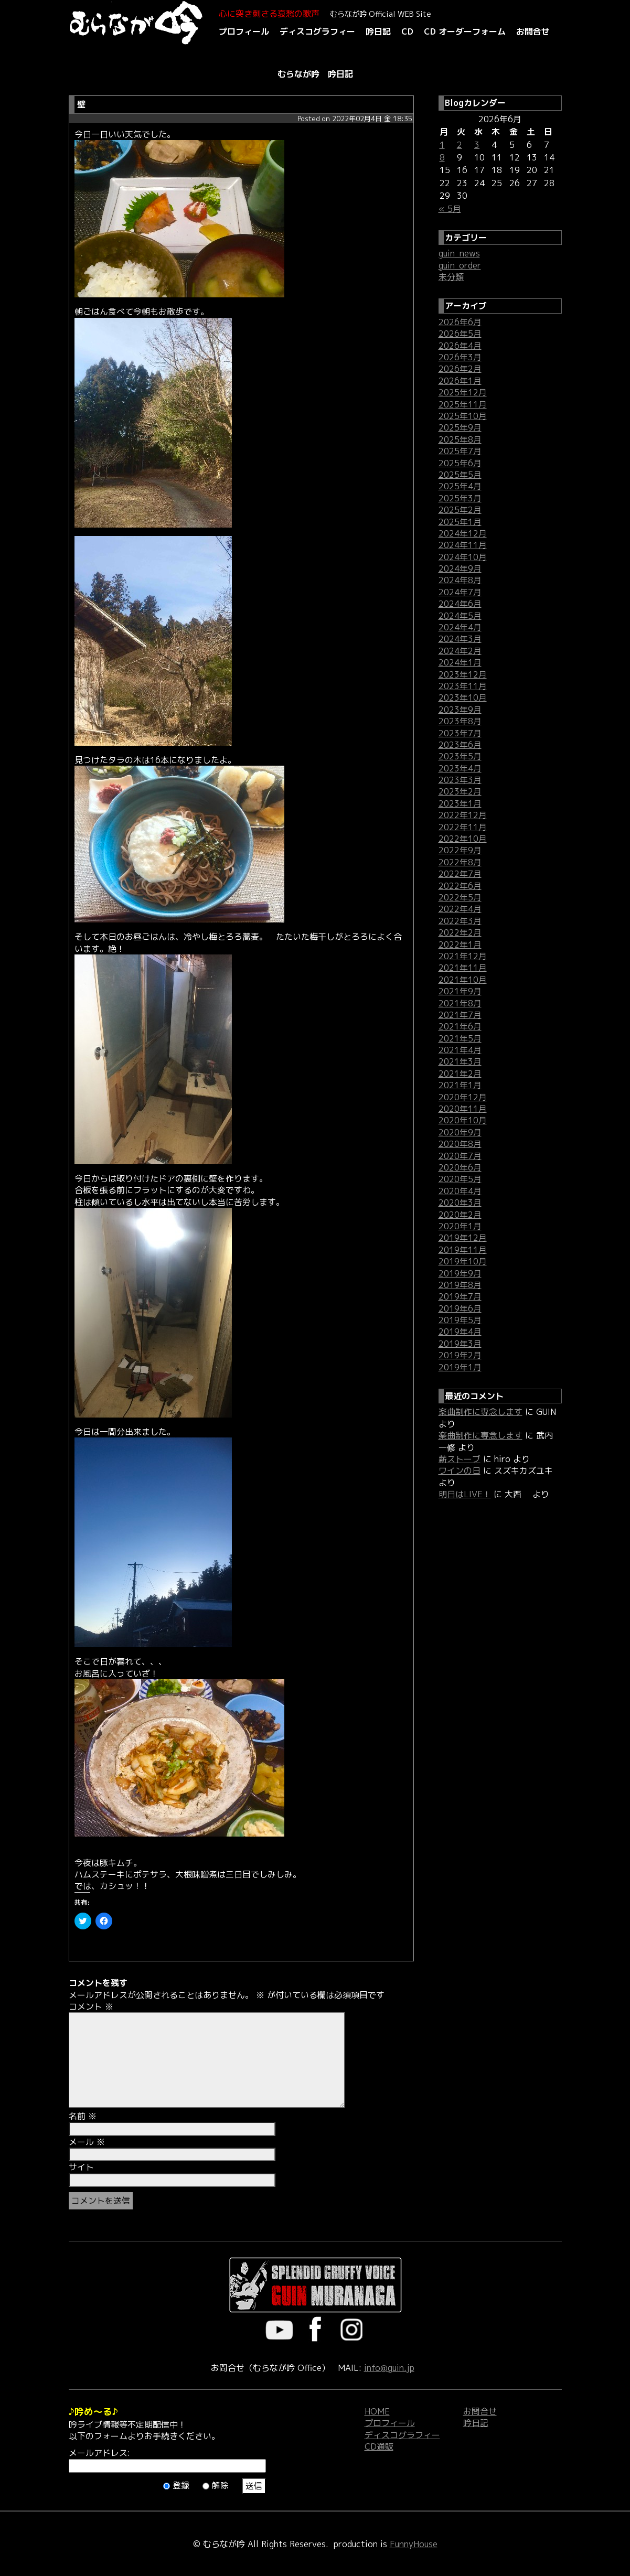 The height and width of the screenshot is (2576, 630). Describe the element at coordinates (460, 1367) in the screenshot. I see `2019年1月` at that location.